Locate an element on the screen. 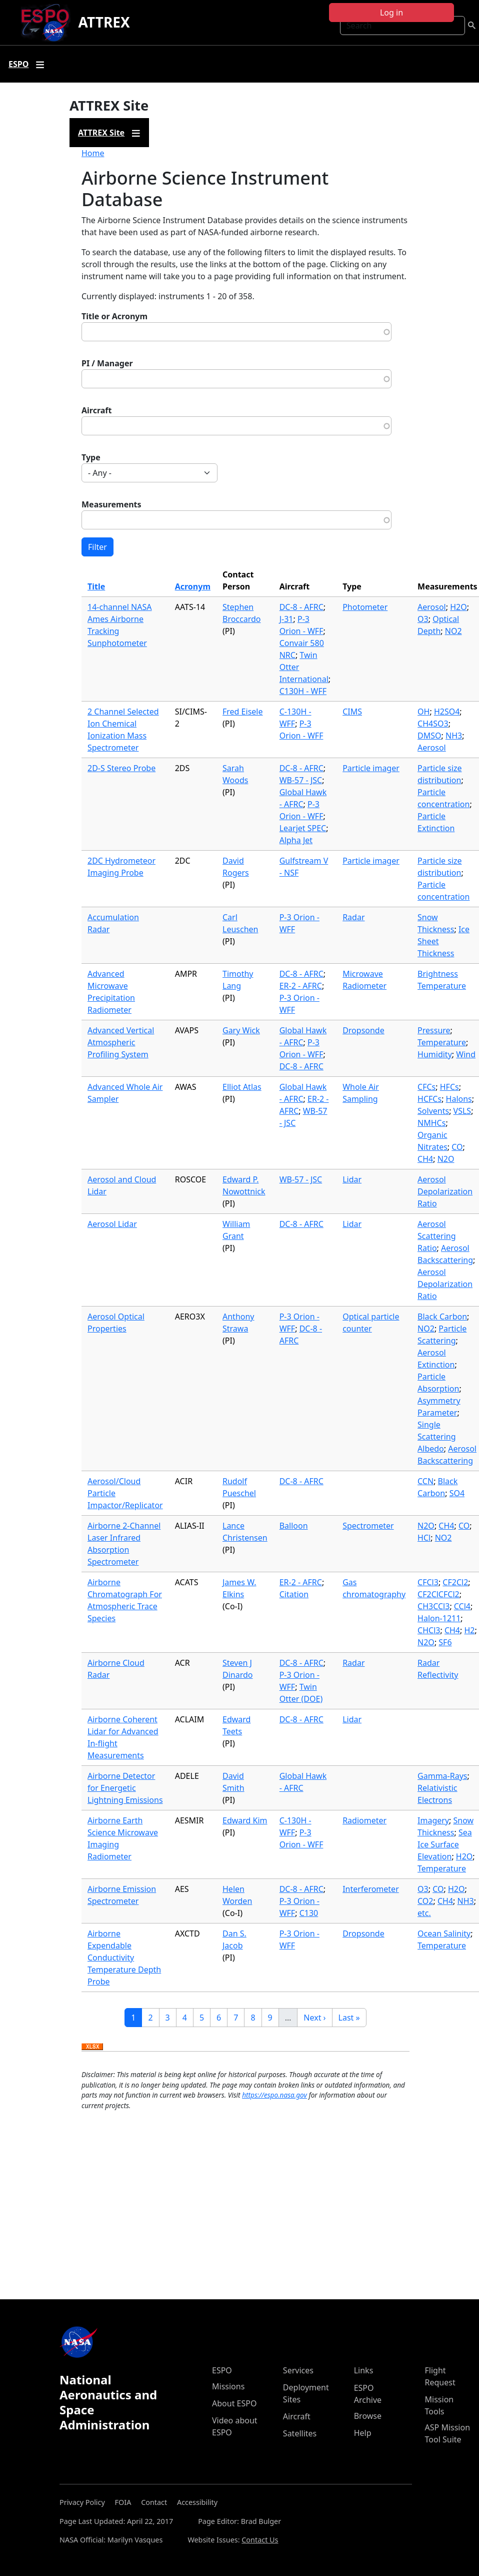 The height and width of the screenshot is (2576, 479). 2D-S Stereo Probe is located at coordinates (122, 768).